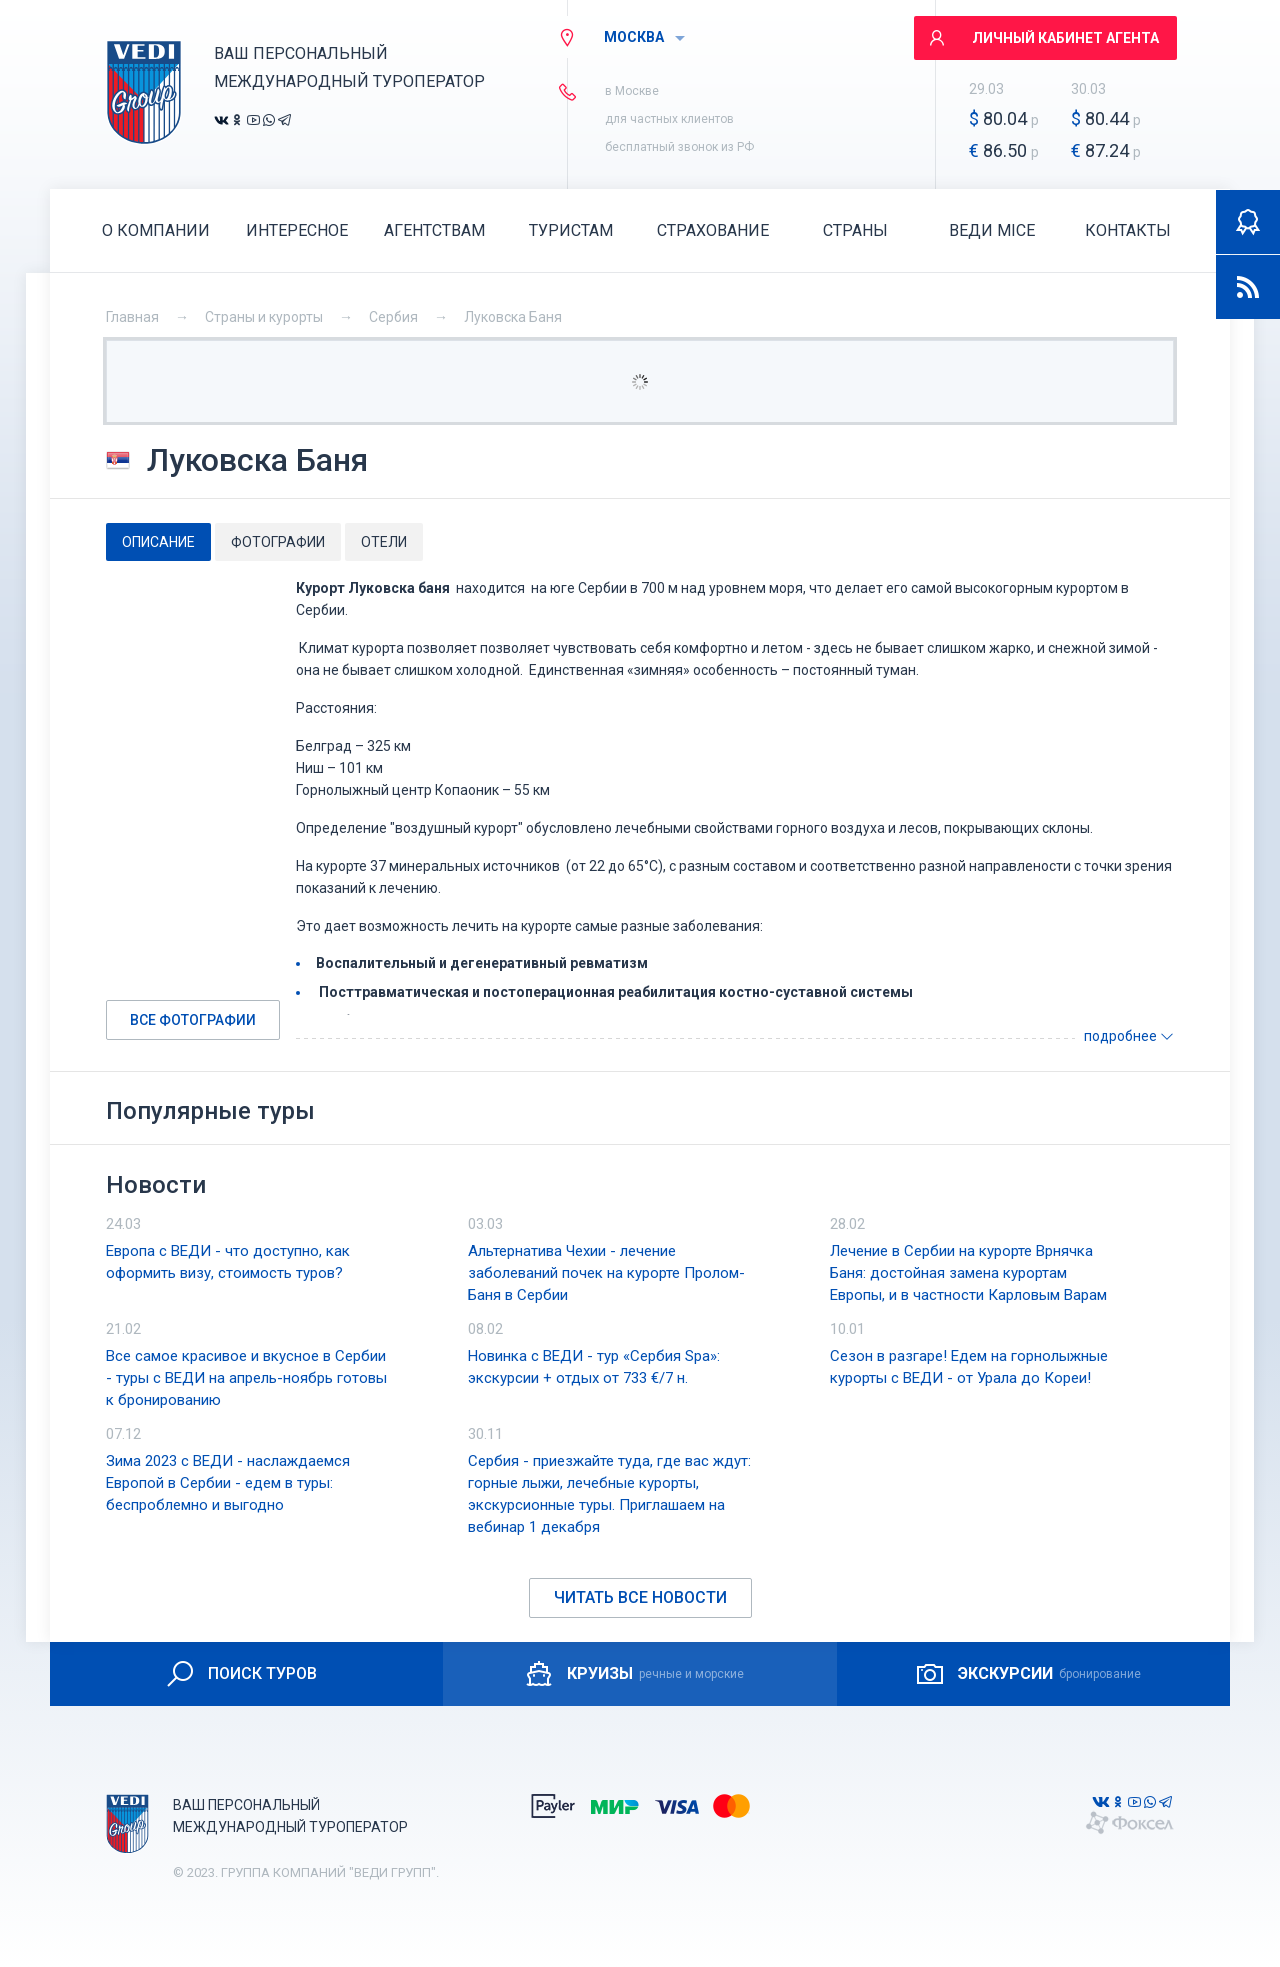  What do you see at coordinates (969, 1367) in the screenshot?
I see `Сезон в разгаре! Едем на горнолыжные курорты с ВЕДИ - от Урала до Кореи!` at bounding box center [969, 1367].